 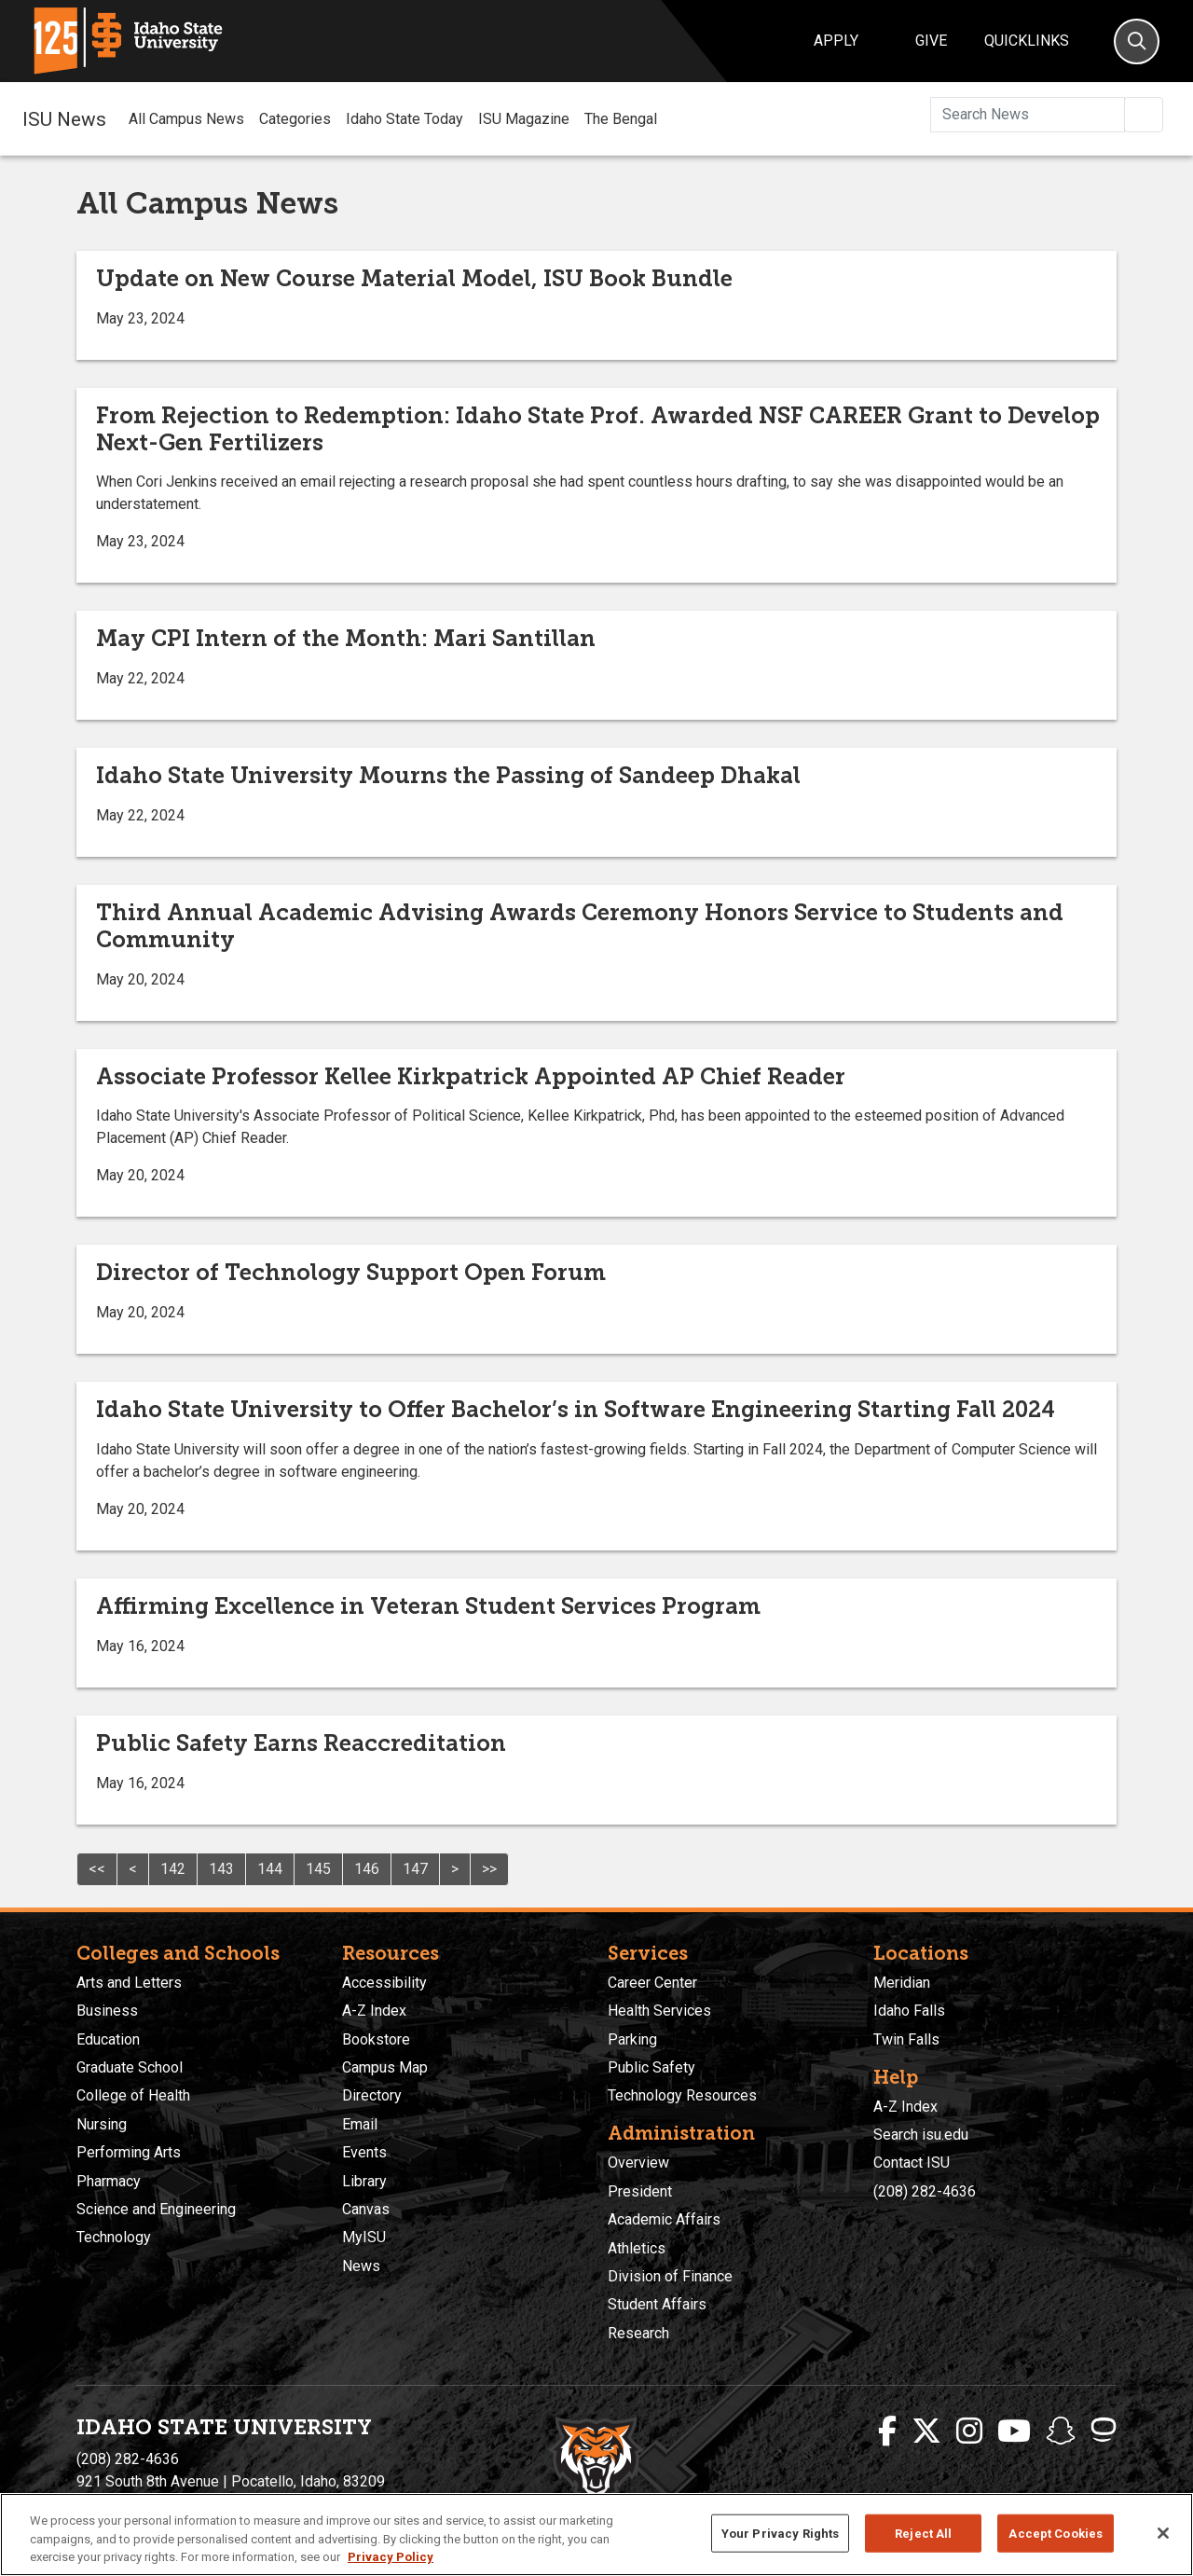 I want to click on Public Safety, so click(x=651, y=2067).